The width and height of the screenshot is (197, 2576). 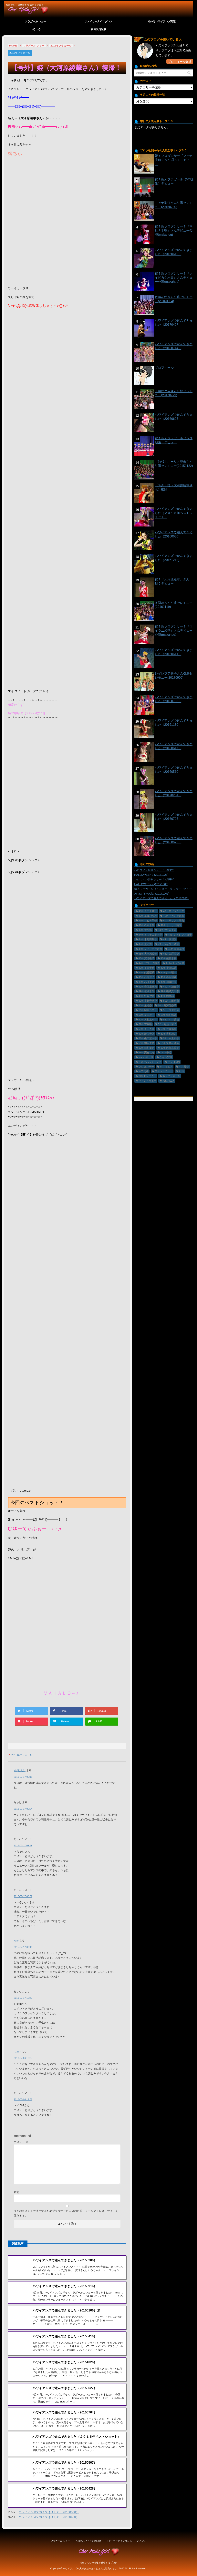 What do you see at coordinates (98, 29) in the screenshot?
I see `友達限定記事` at bounding box center [98, 29].